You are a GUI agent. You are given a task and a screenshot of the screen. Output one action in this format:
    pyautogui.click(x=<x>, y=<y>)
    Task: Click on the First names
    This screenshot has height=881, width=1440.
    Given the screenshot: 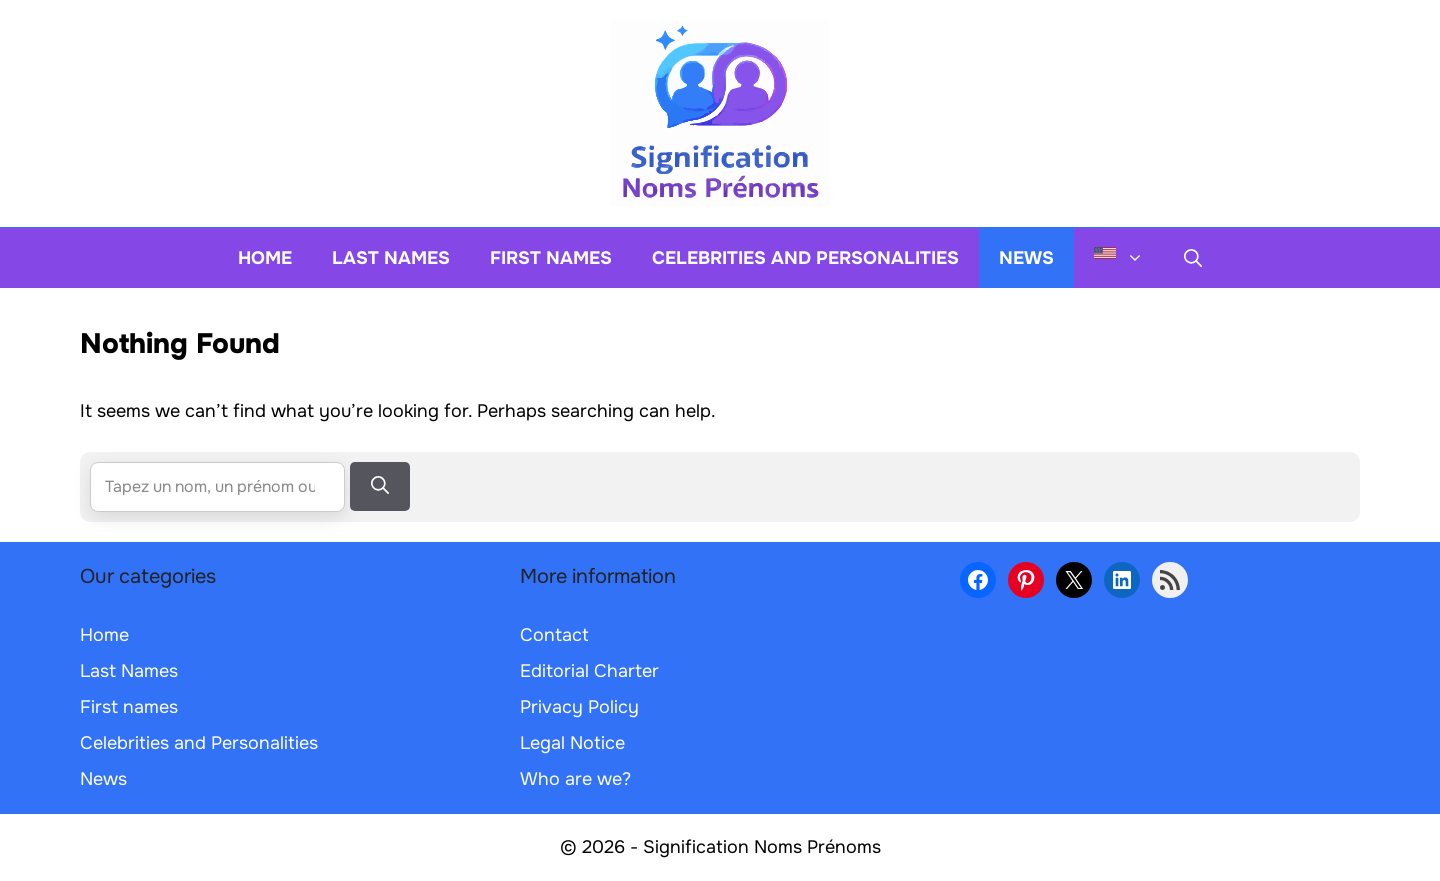 What is the action you would take?
    pyautogui.click(x=551, y=258)
    